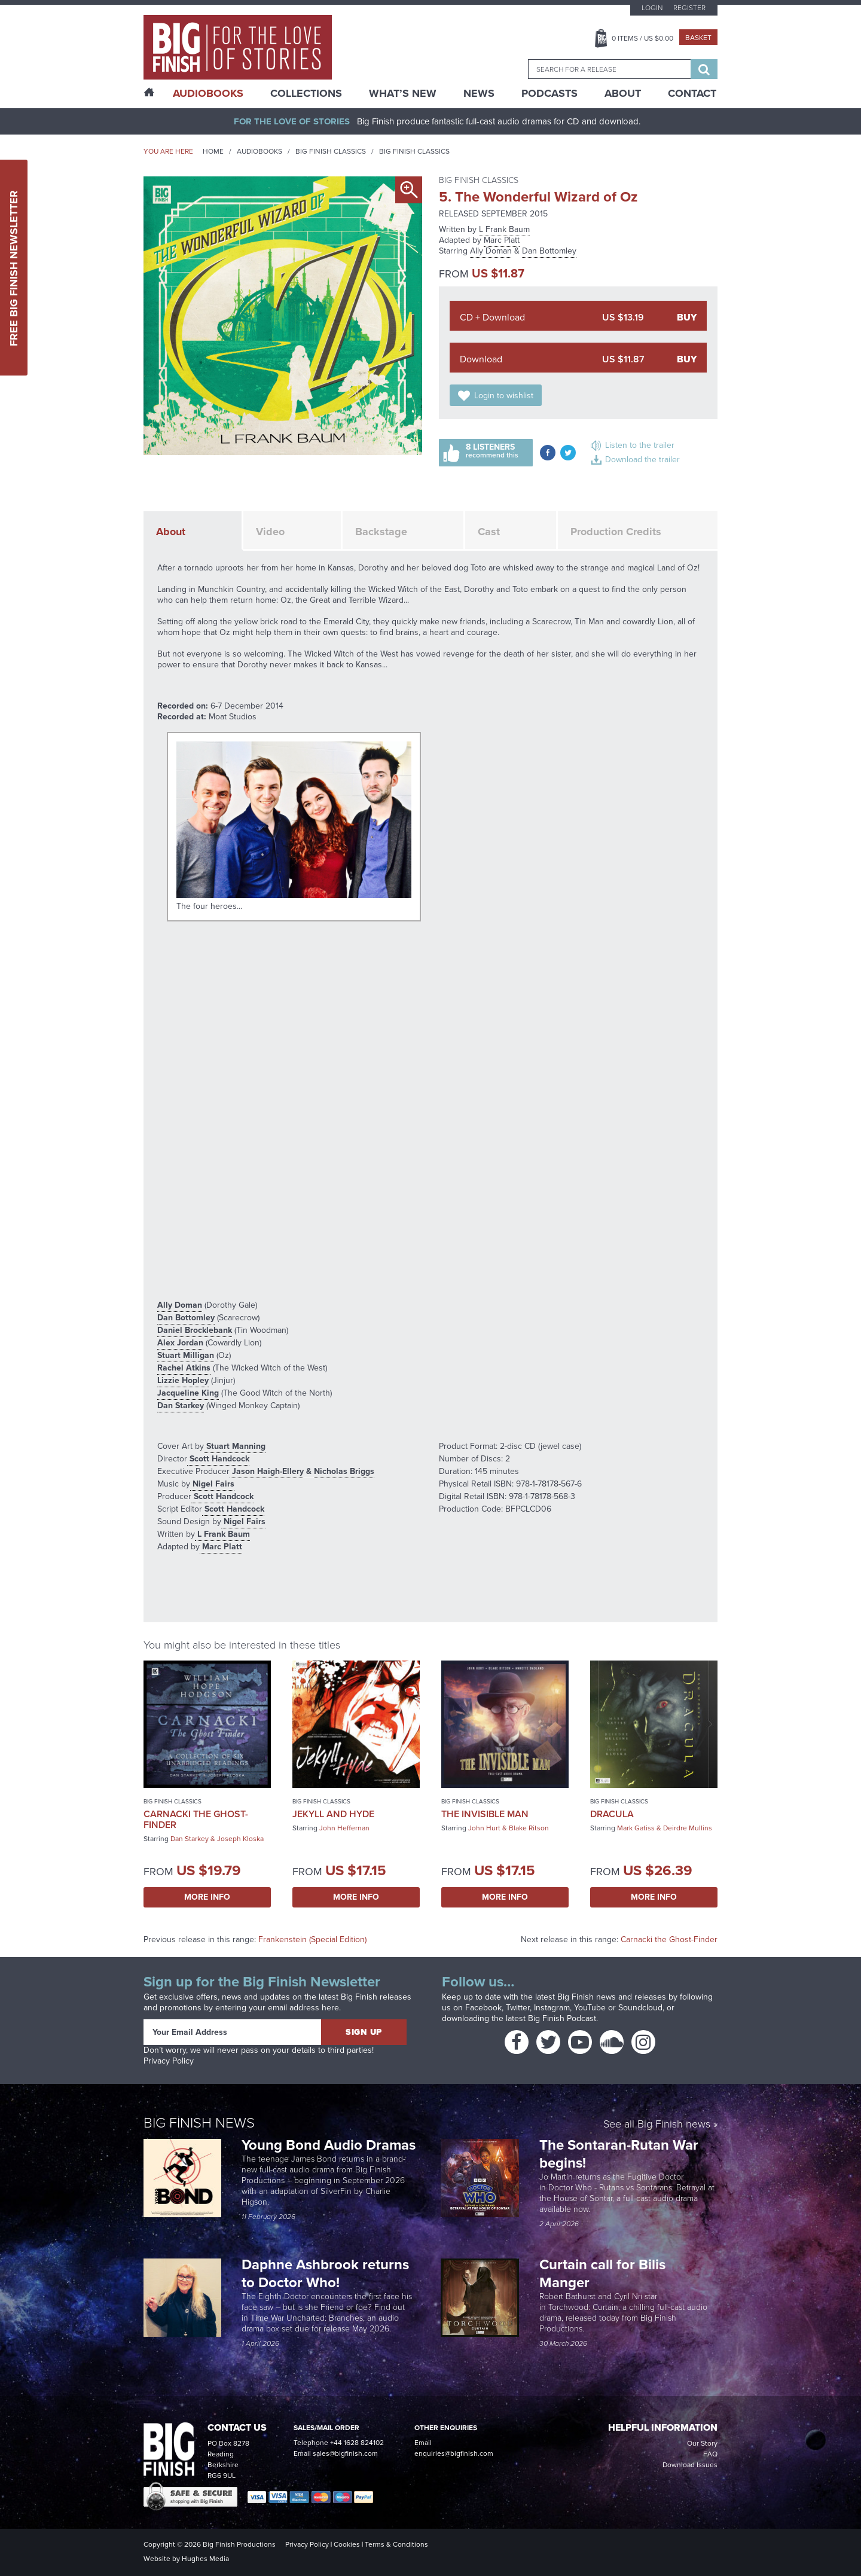 This screenshot has width=861, height=2576. Describe the element at coordinates (698, 37) in the screenshot. I see `Basket` at that location.